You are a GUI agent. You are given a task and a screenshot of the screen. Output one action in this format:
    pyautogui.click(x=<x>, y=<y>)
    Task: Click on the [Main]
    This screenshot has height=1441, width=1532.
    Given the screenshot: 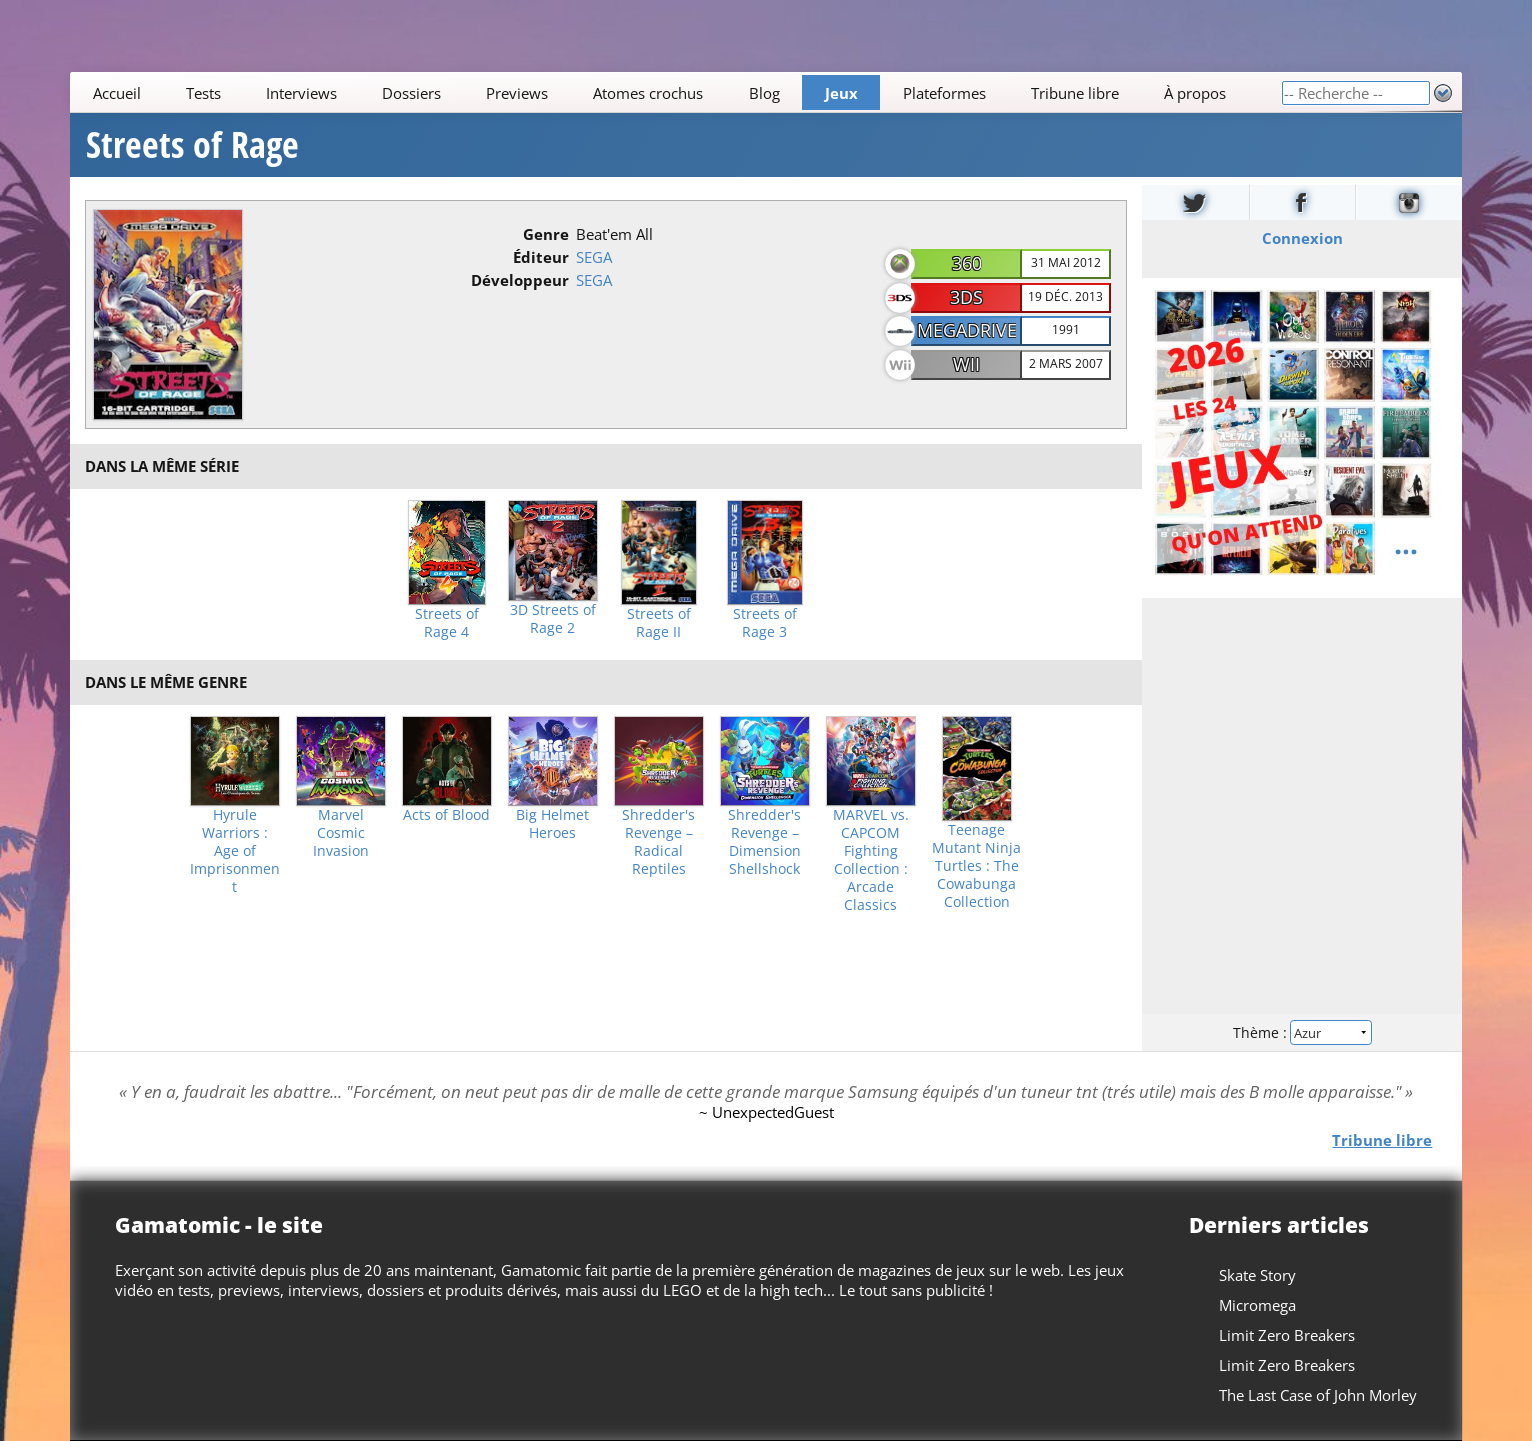 What is the action you would take?
    pyautogui.click(x=675, y=92)
    